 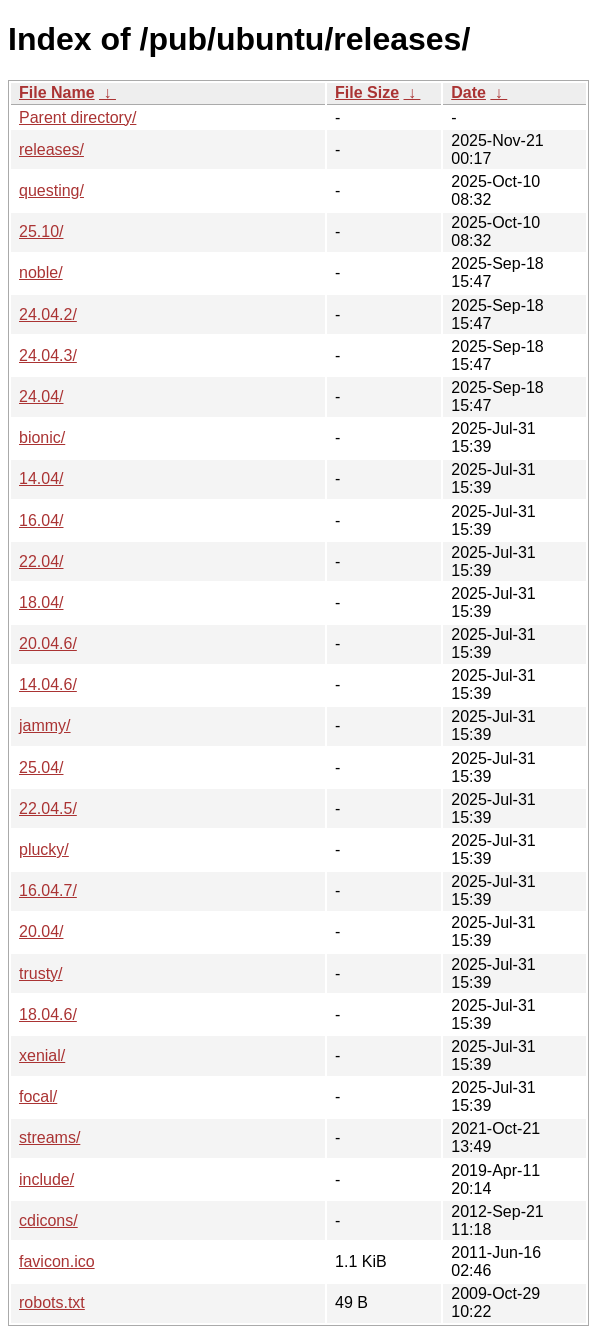 I want to click on 16.04.7/, so click(x=48, y=890).